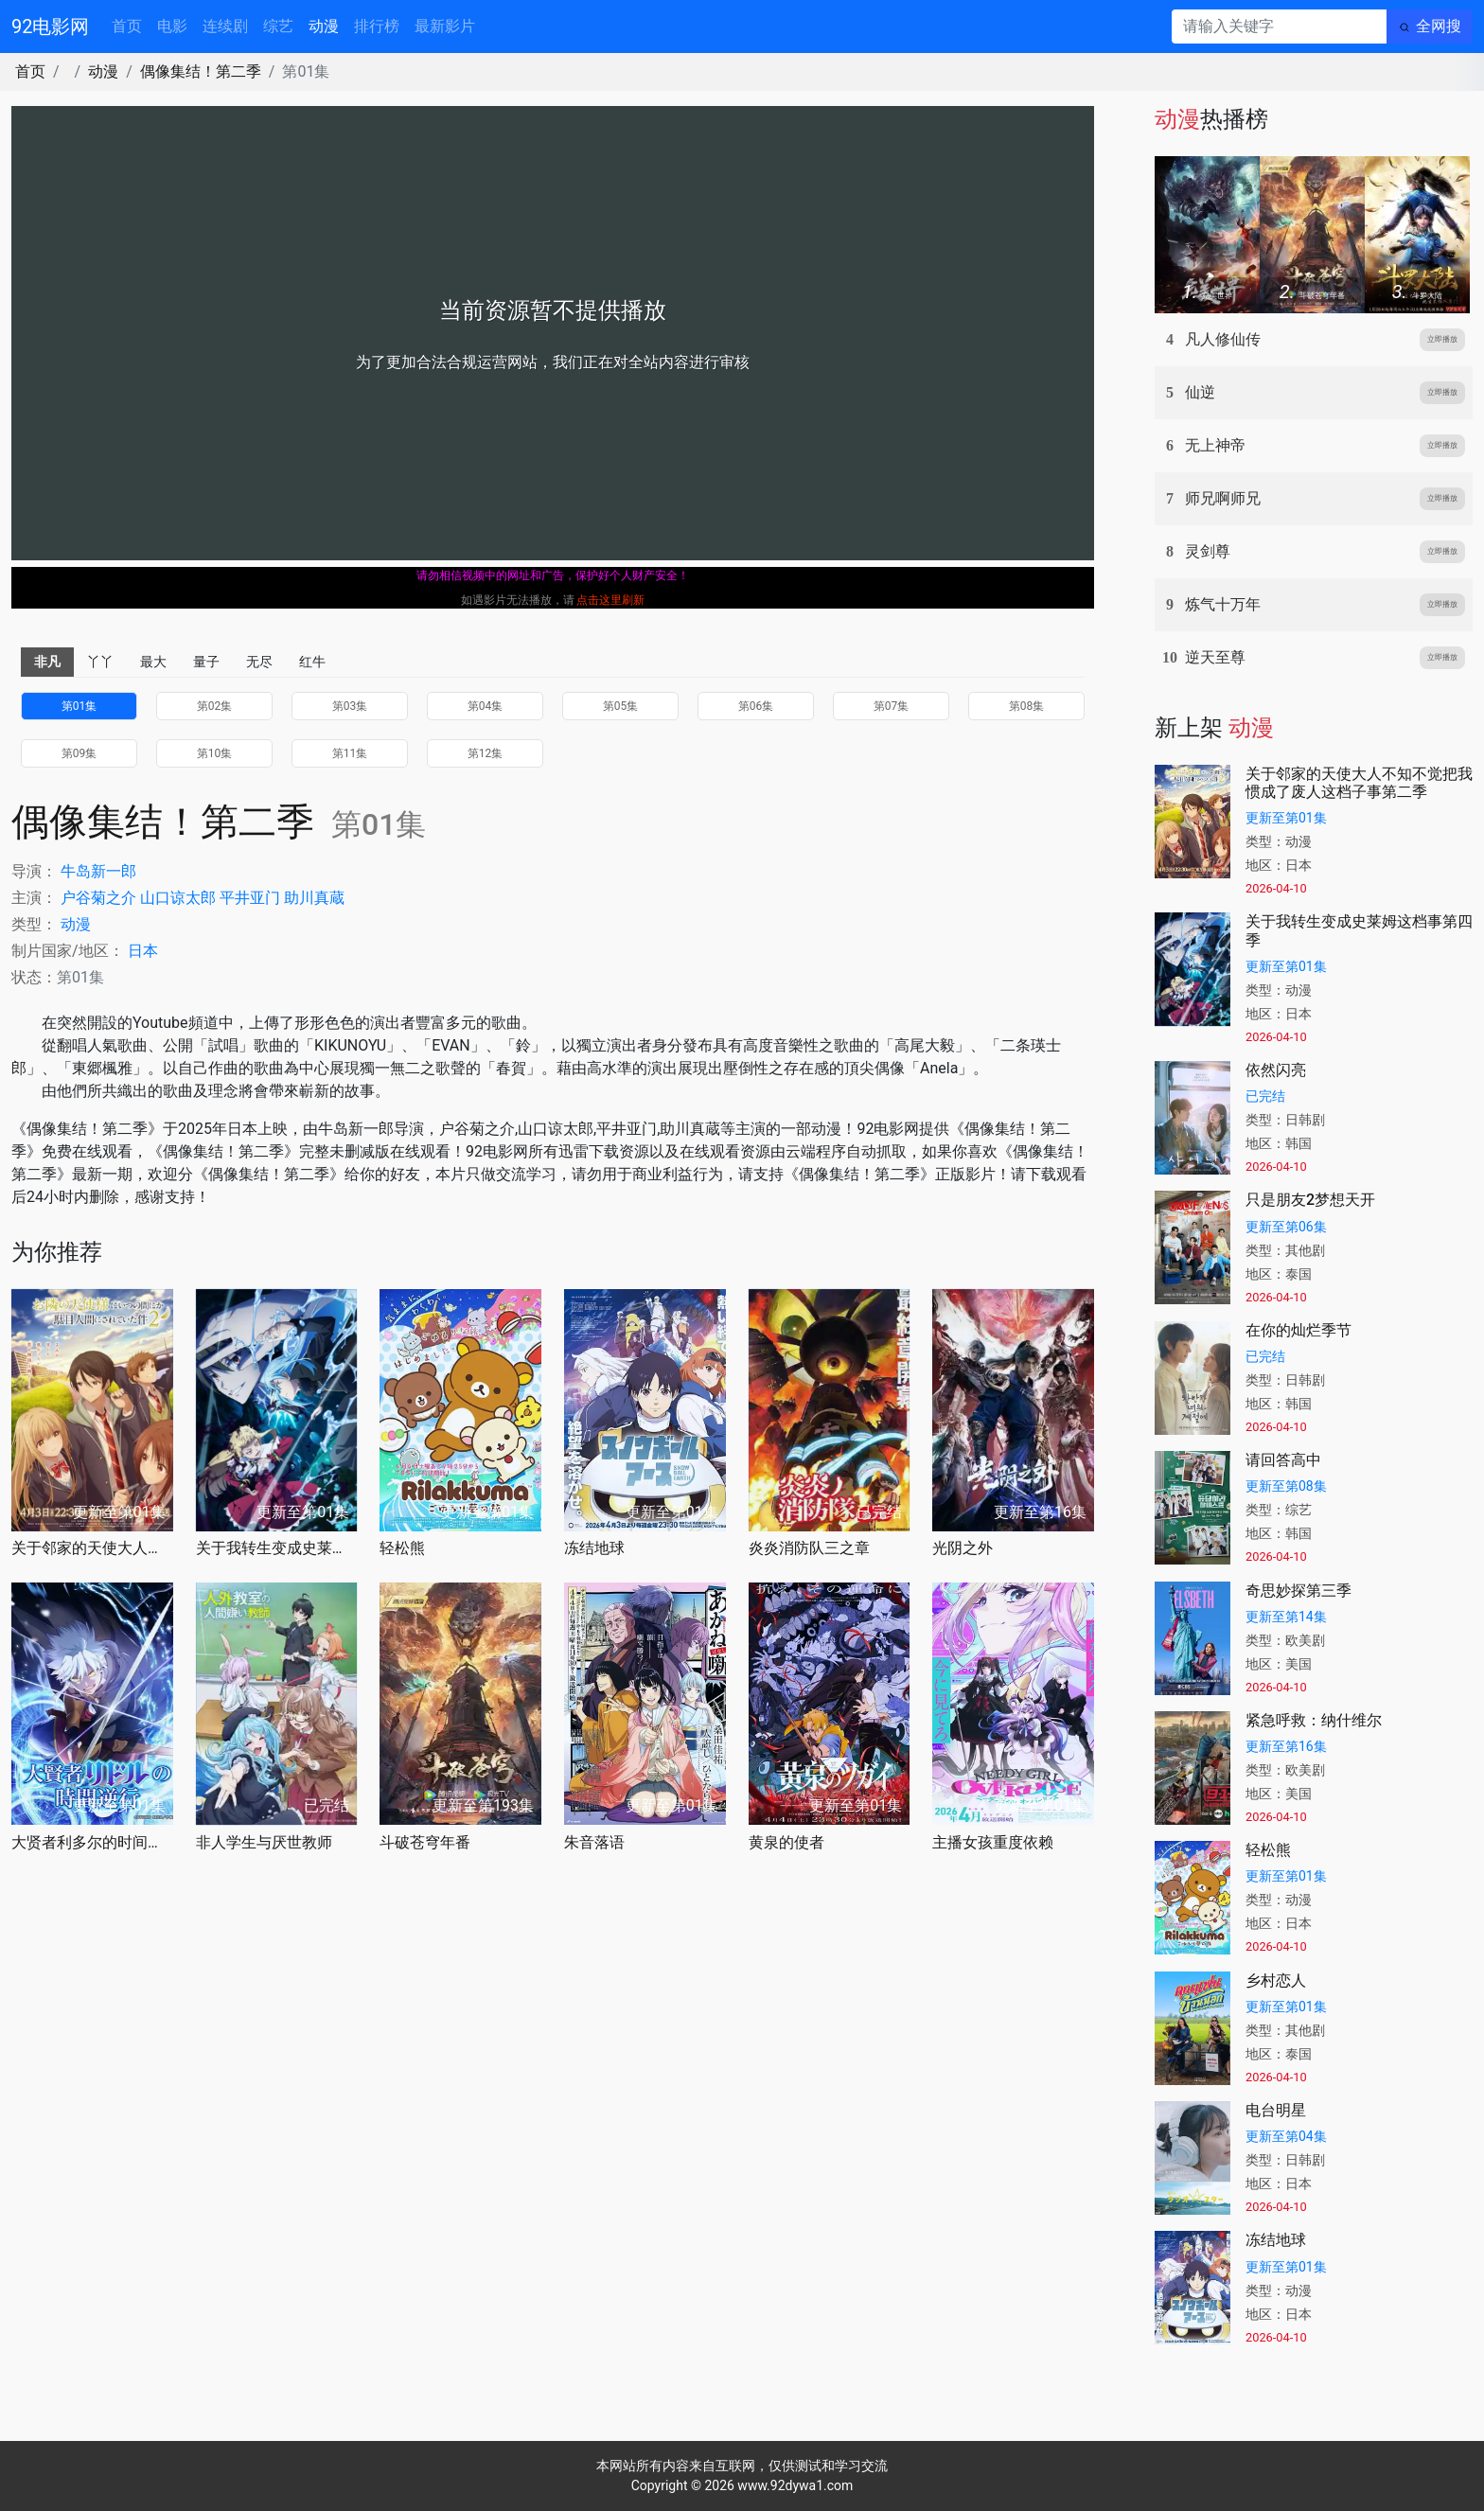  What do you see at coordinates (225, 26) in the screenshot?
I see `连续剧` at bounding box center [225, 26].